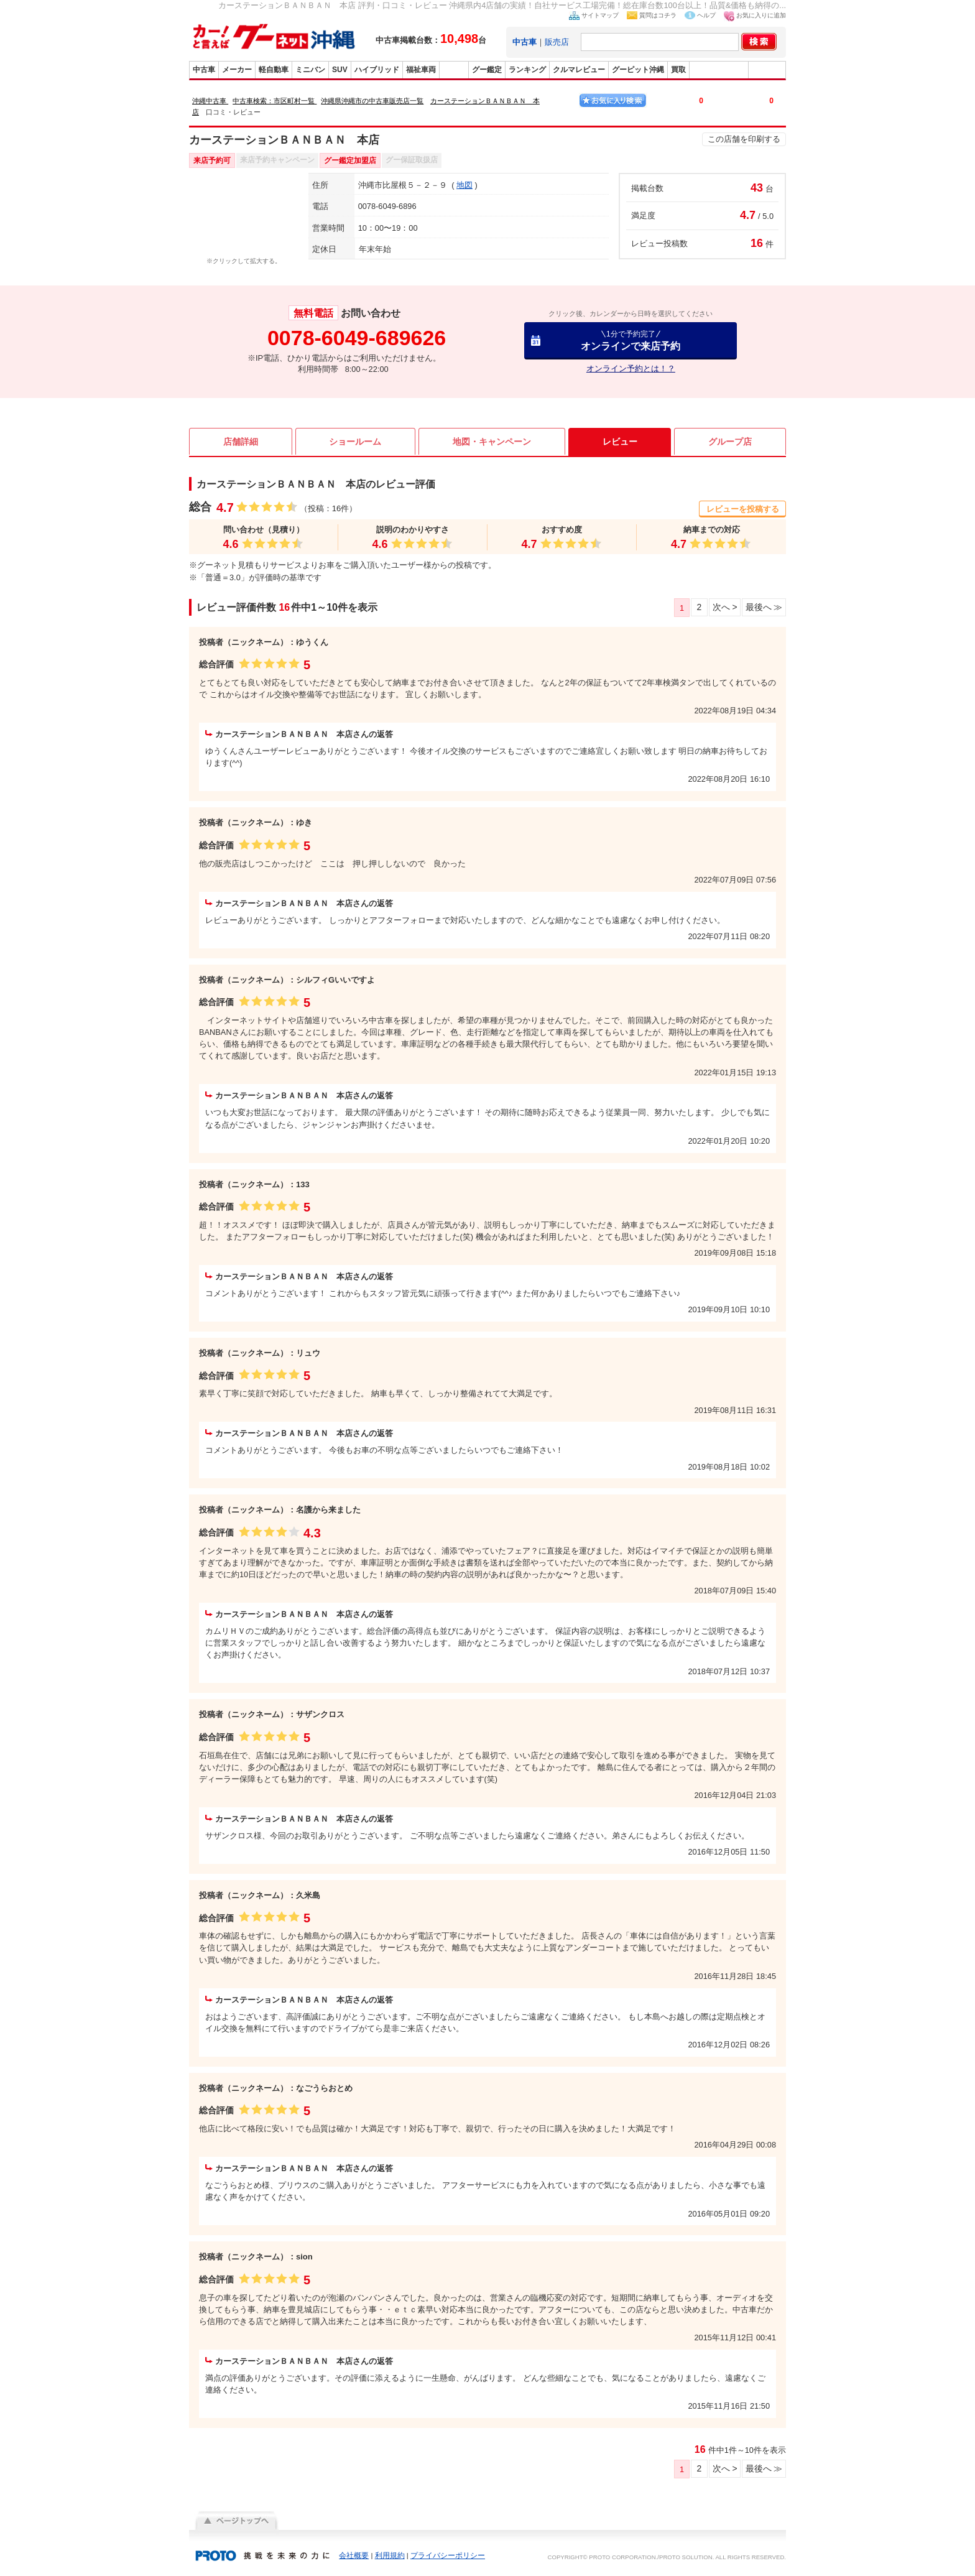 This screenshot has width=975, height=2576. Describe the element at coordinates (678, 69) in the screenshot. I see `買取` at that location.